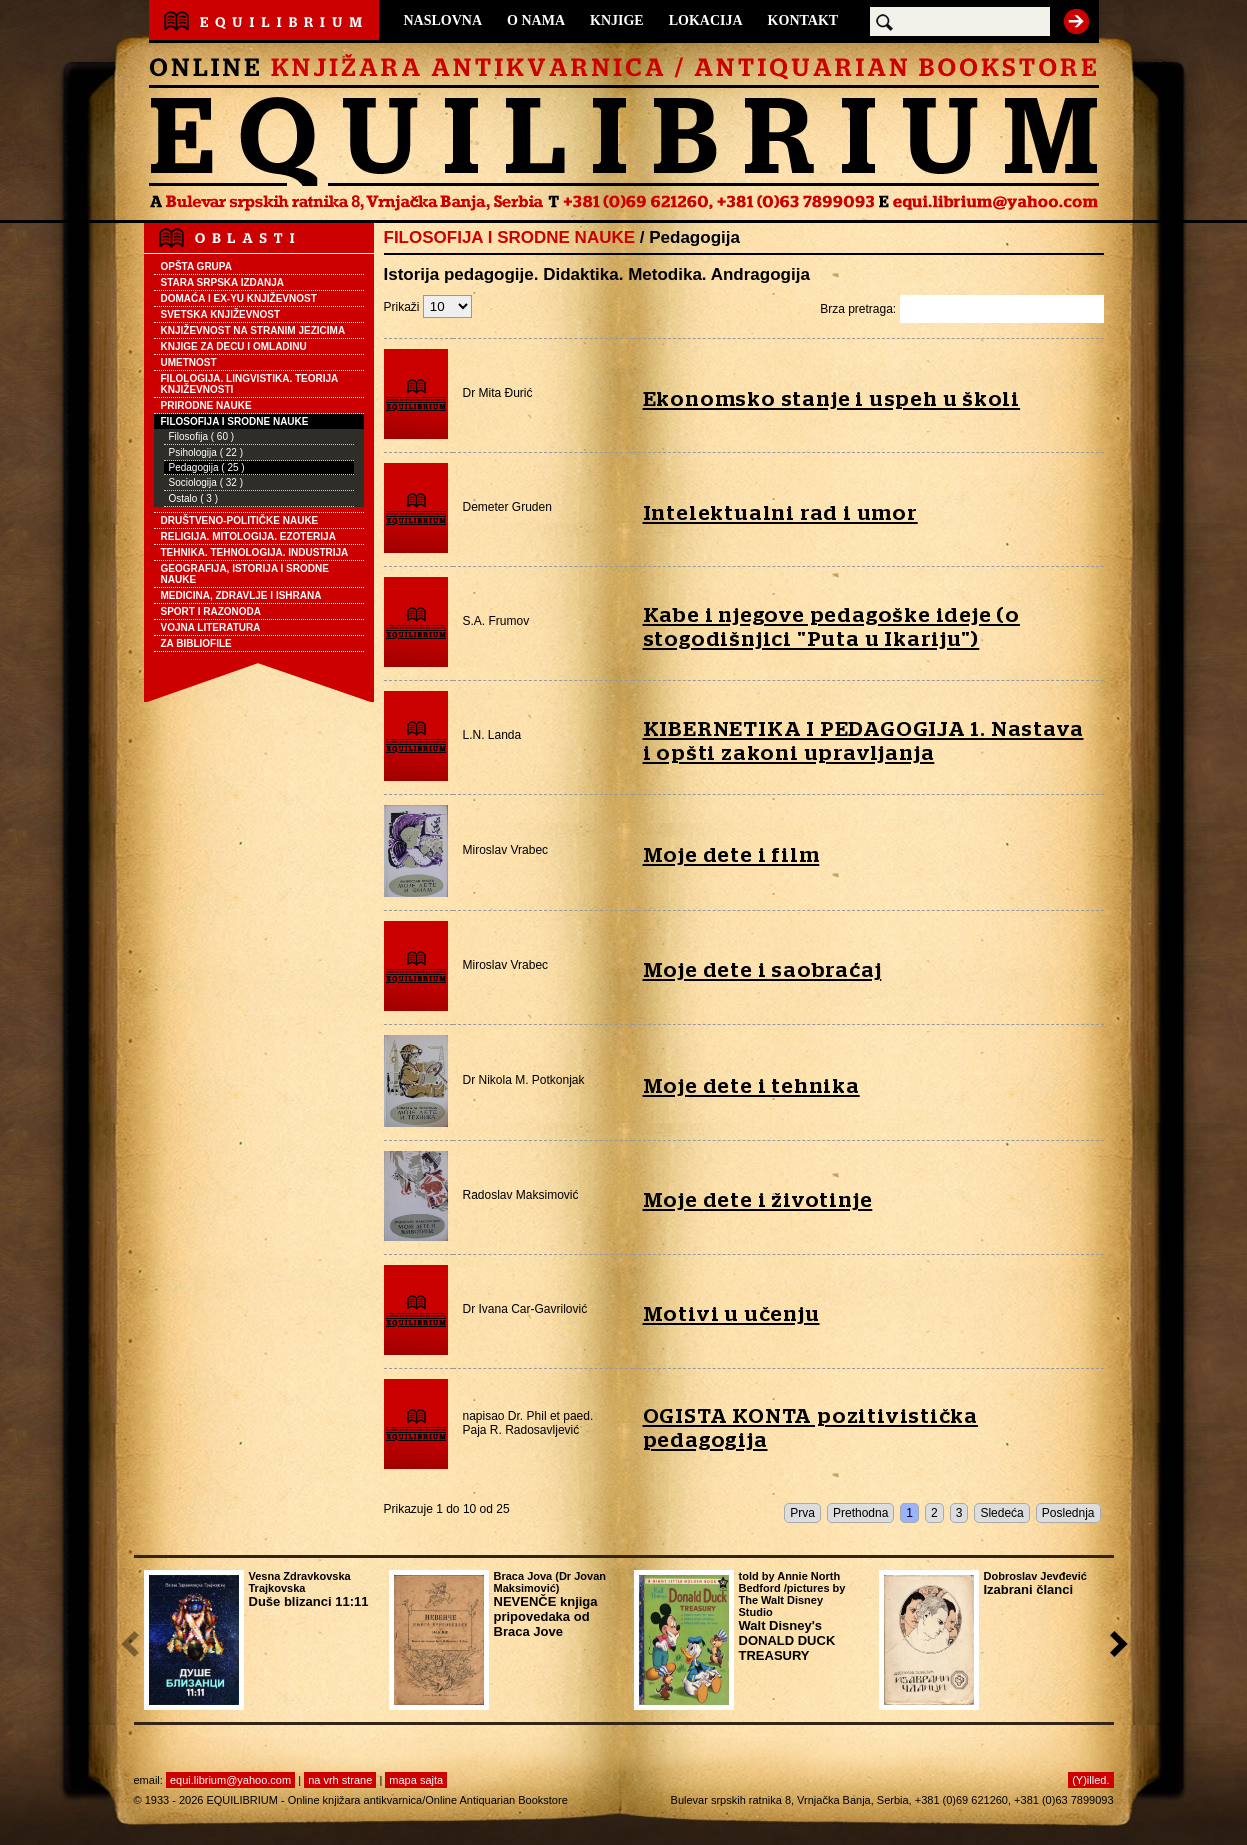  Describe the element at coordinates (196, 266) in the screenshot. I see `OPŠTA GRUPA` at that location.